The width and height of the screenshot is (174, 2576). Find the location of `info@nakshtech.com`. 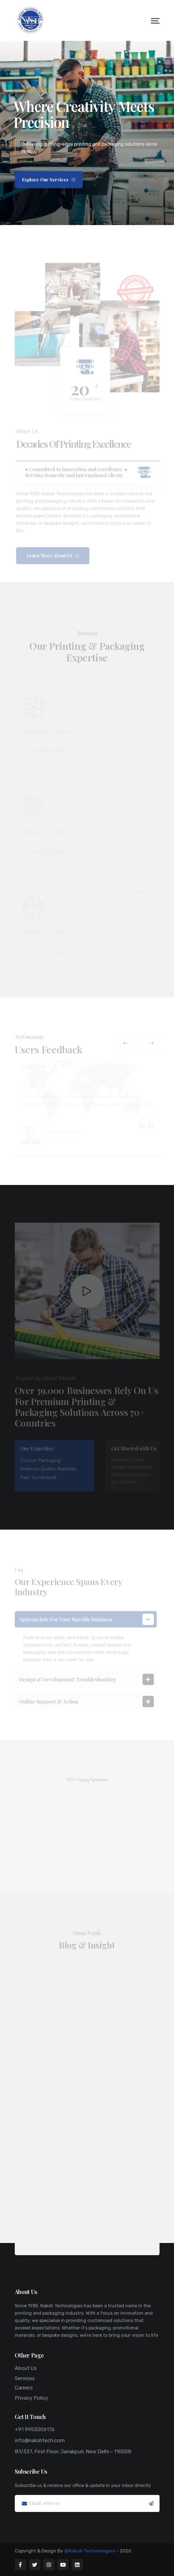

info@nakshtech.com is located at coordinates (40, 2440).